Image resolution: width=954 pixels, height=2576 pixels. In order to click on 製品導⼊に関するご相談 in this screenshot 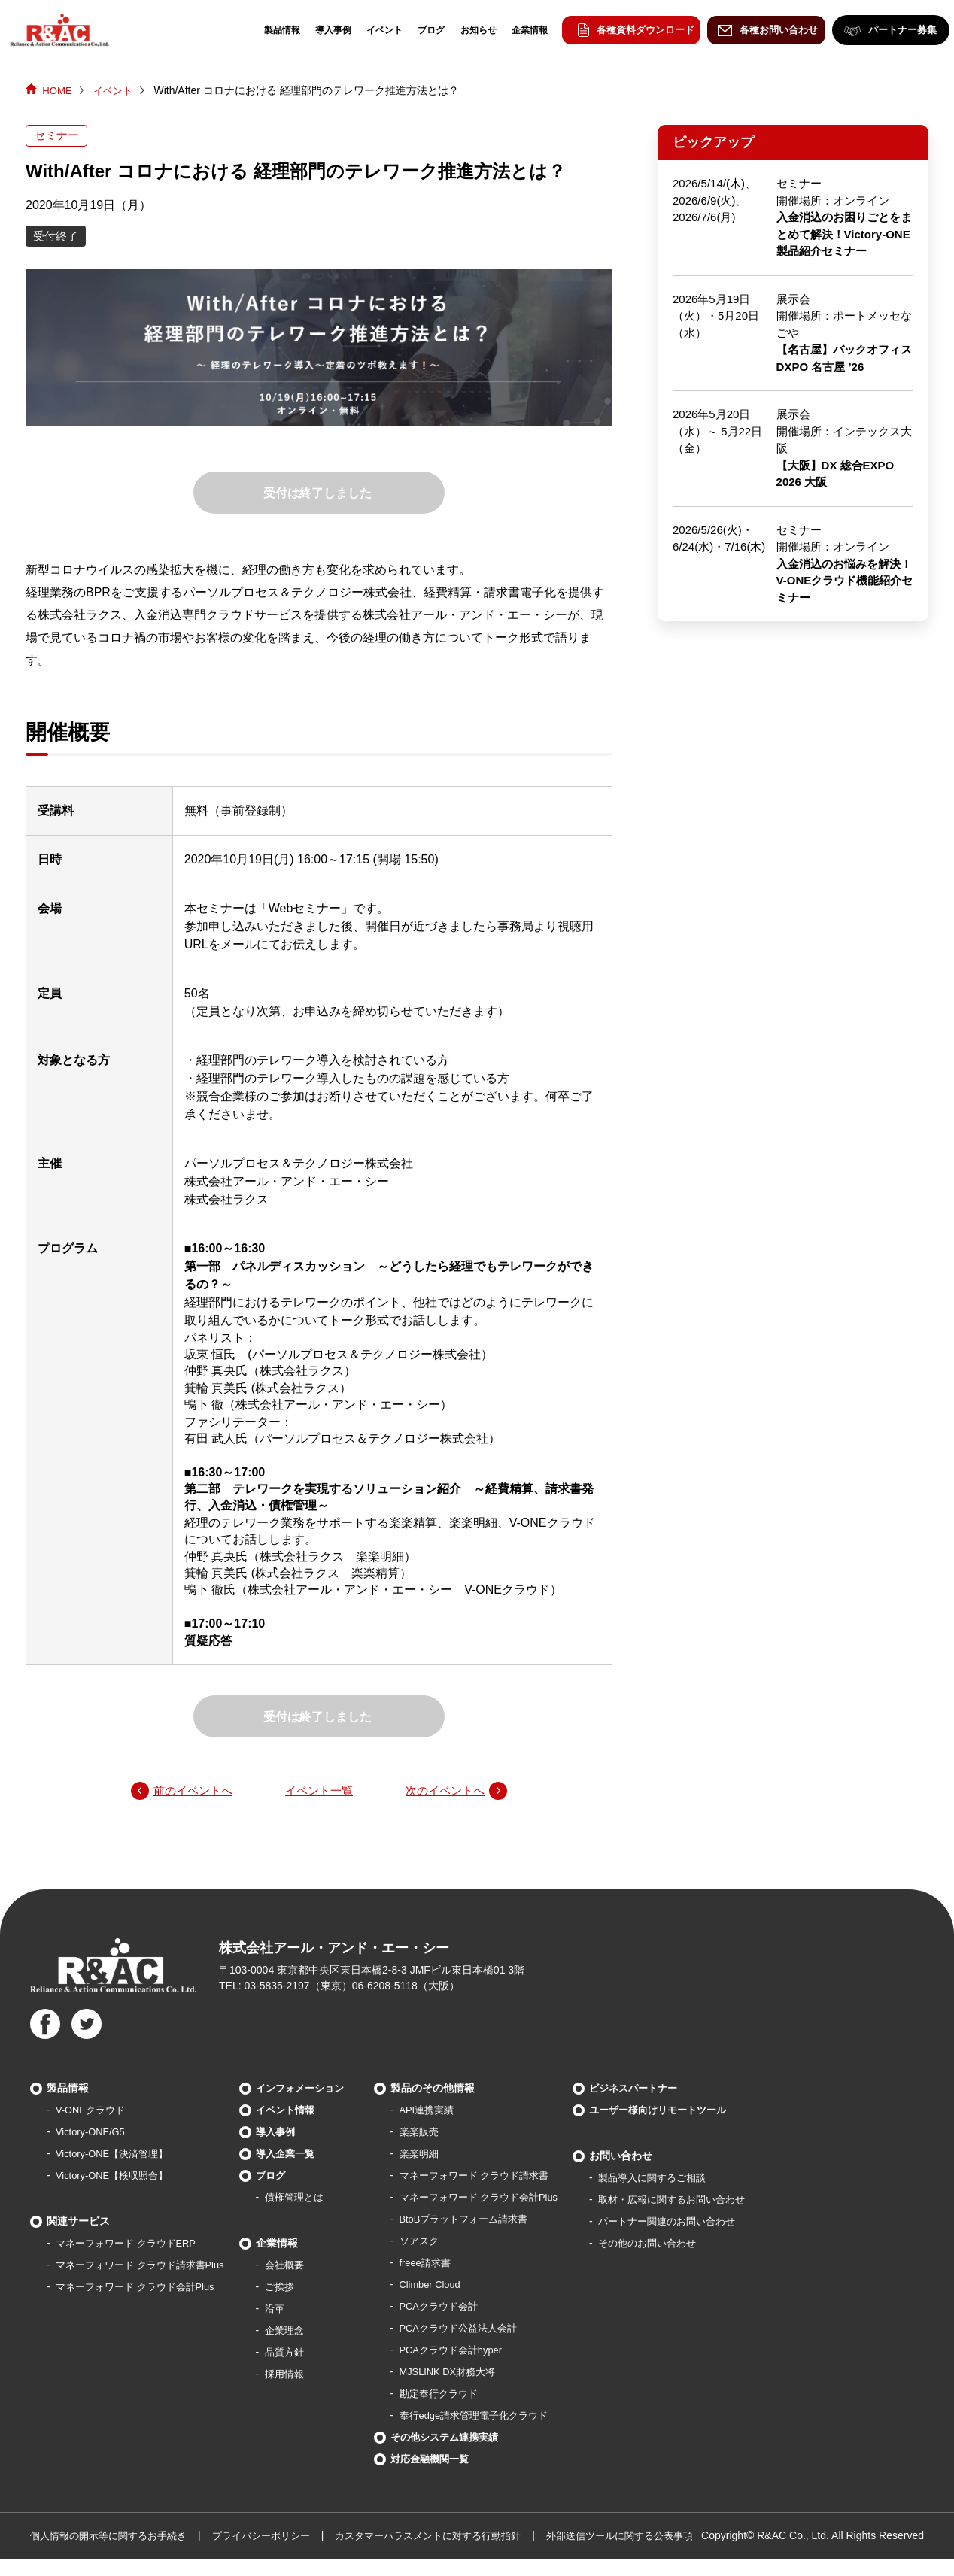, I will do `click(688, 2179)`.